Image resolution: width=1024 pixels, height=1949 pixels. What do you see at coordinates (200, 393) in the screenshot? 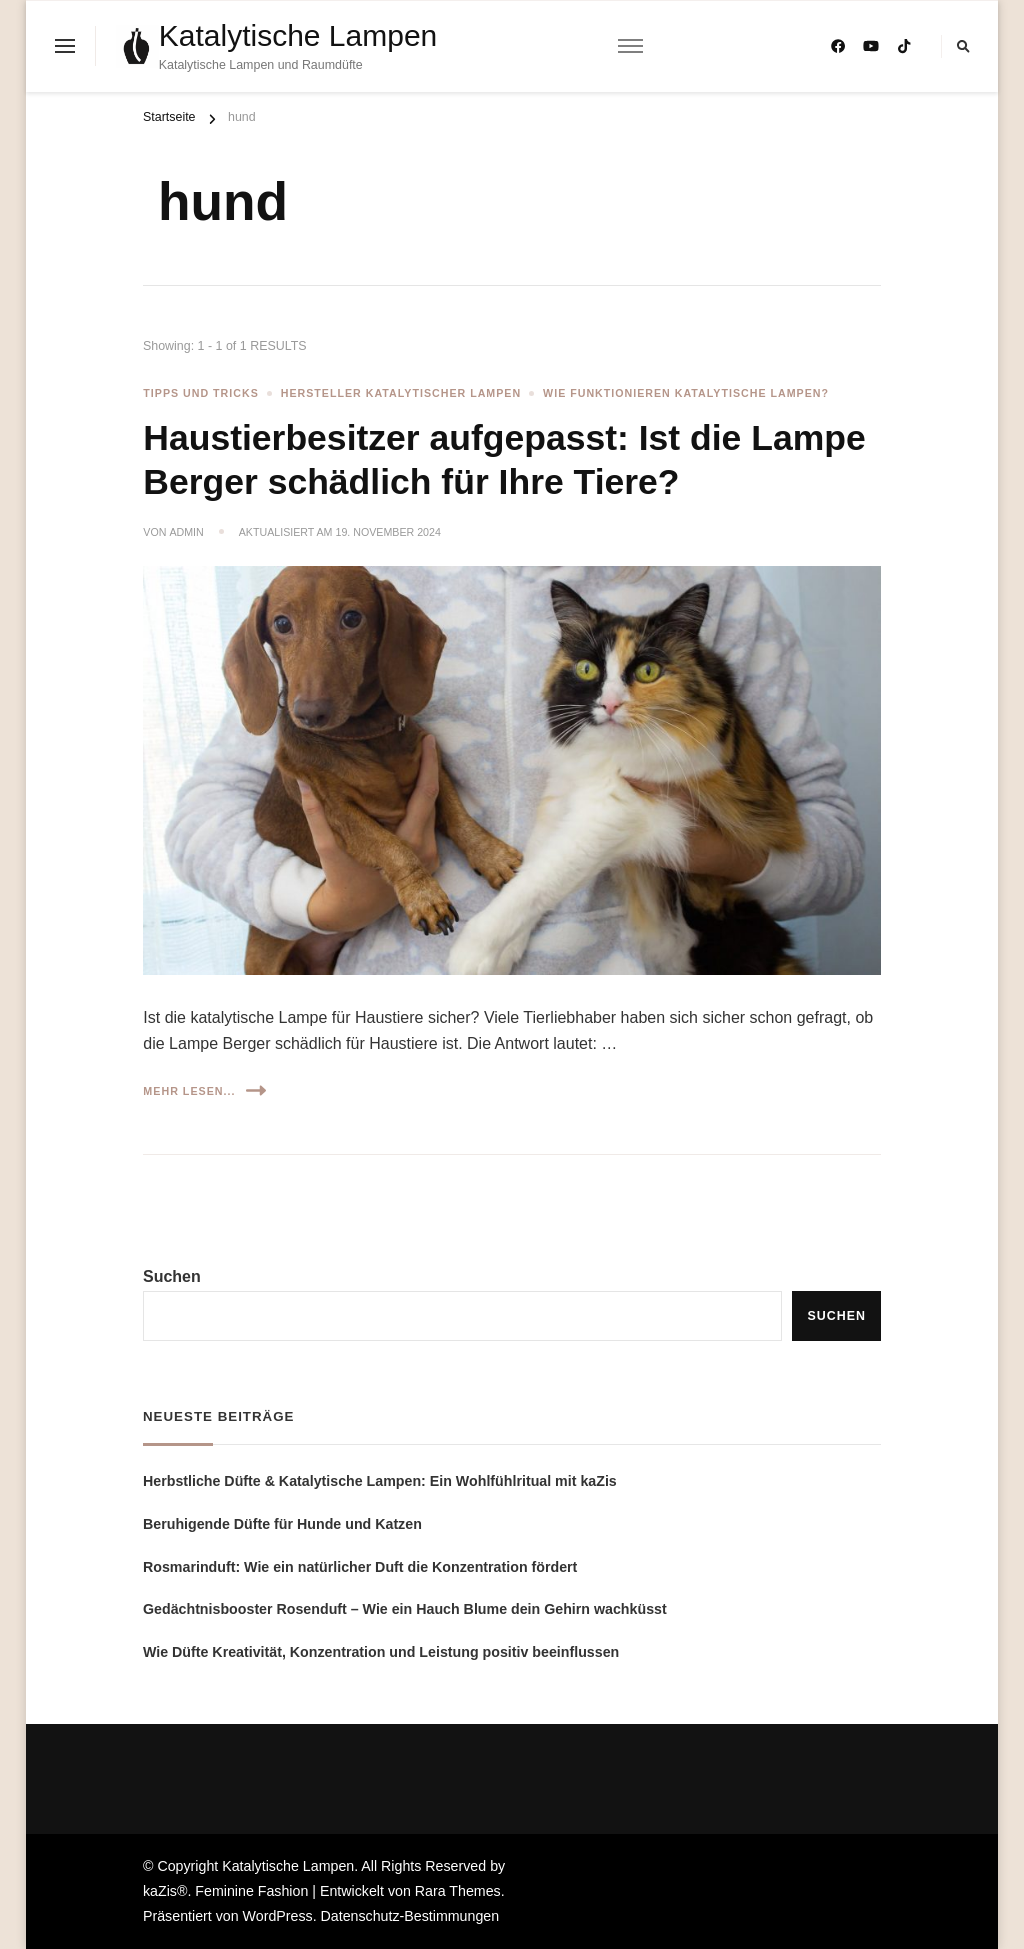
I see `Tipps und Tricks` at bounding box center [200, 393].